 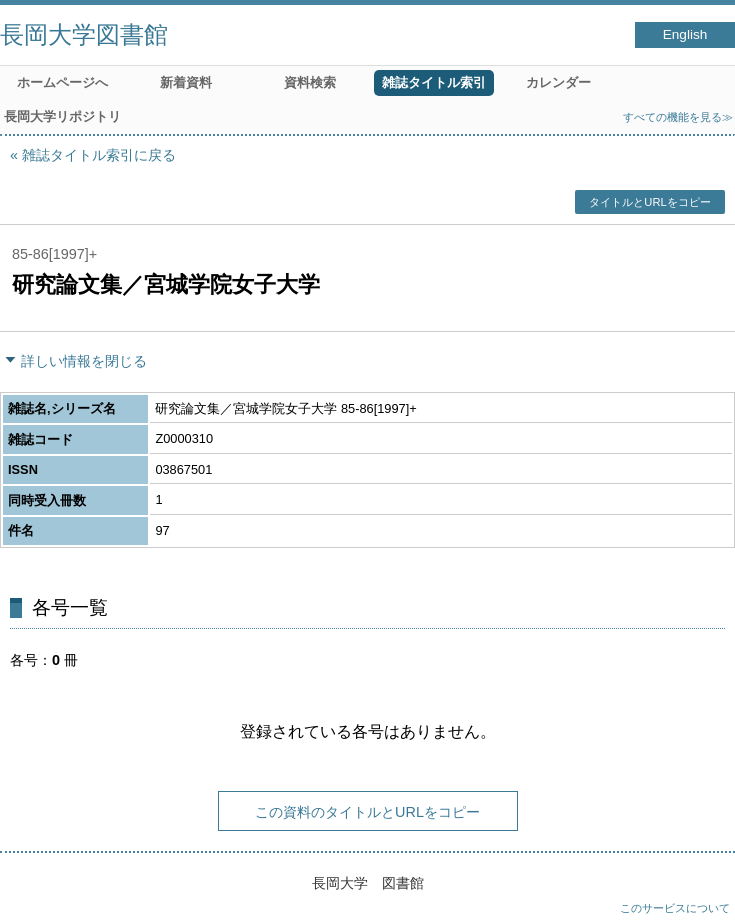 I want to click on すべての機能を見る≫, so click(x=678, y=117).